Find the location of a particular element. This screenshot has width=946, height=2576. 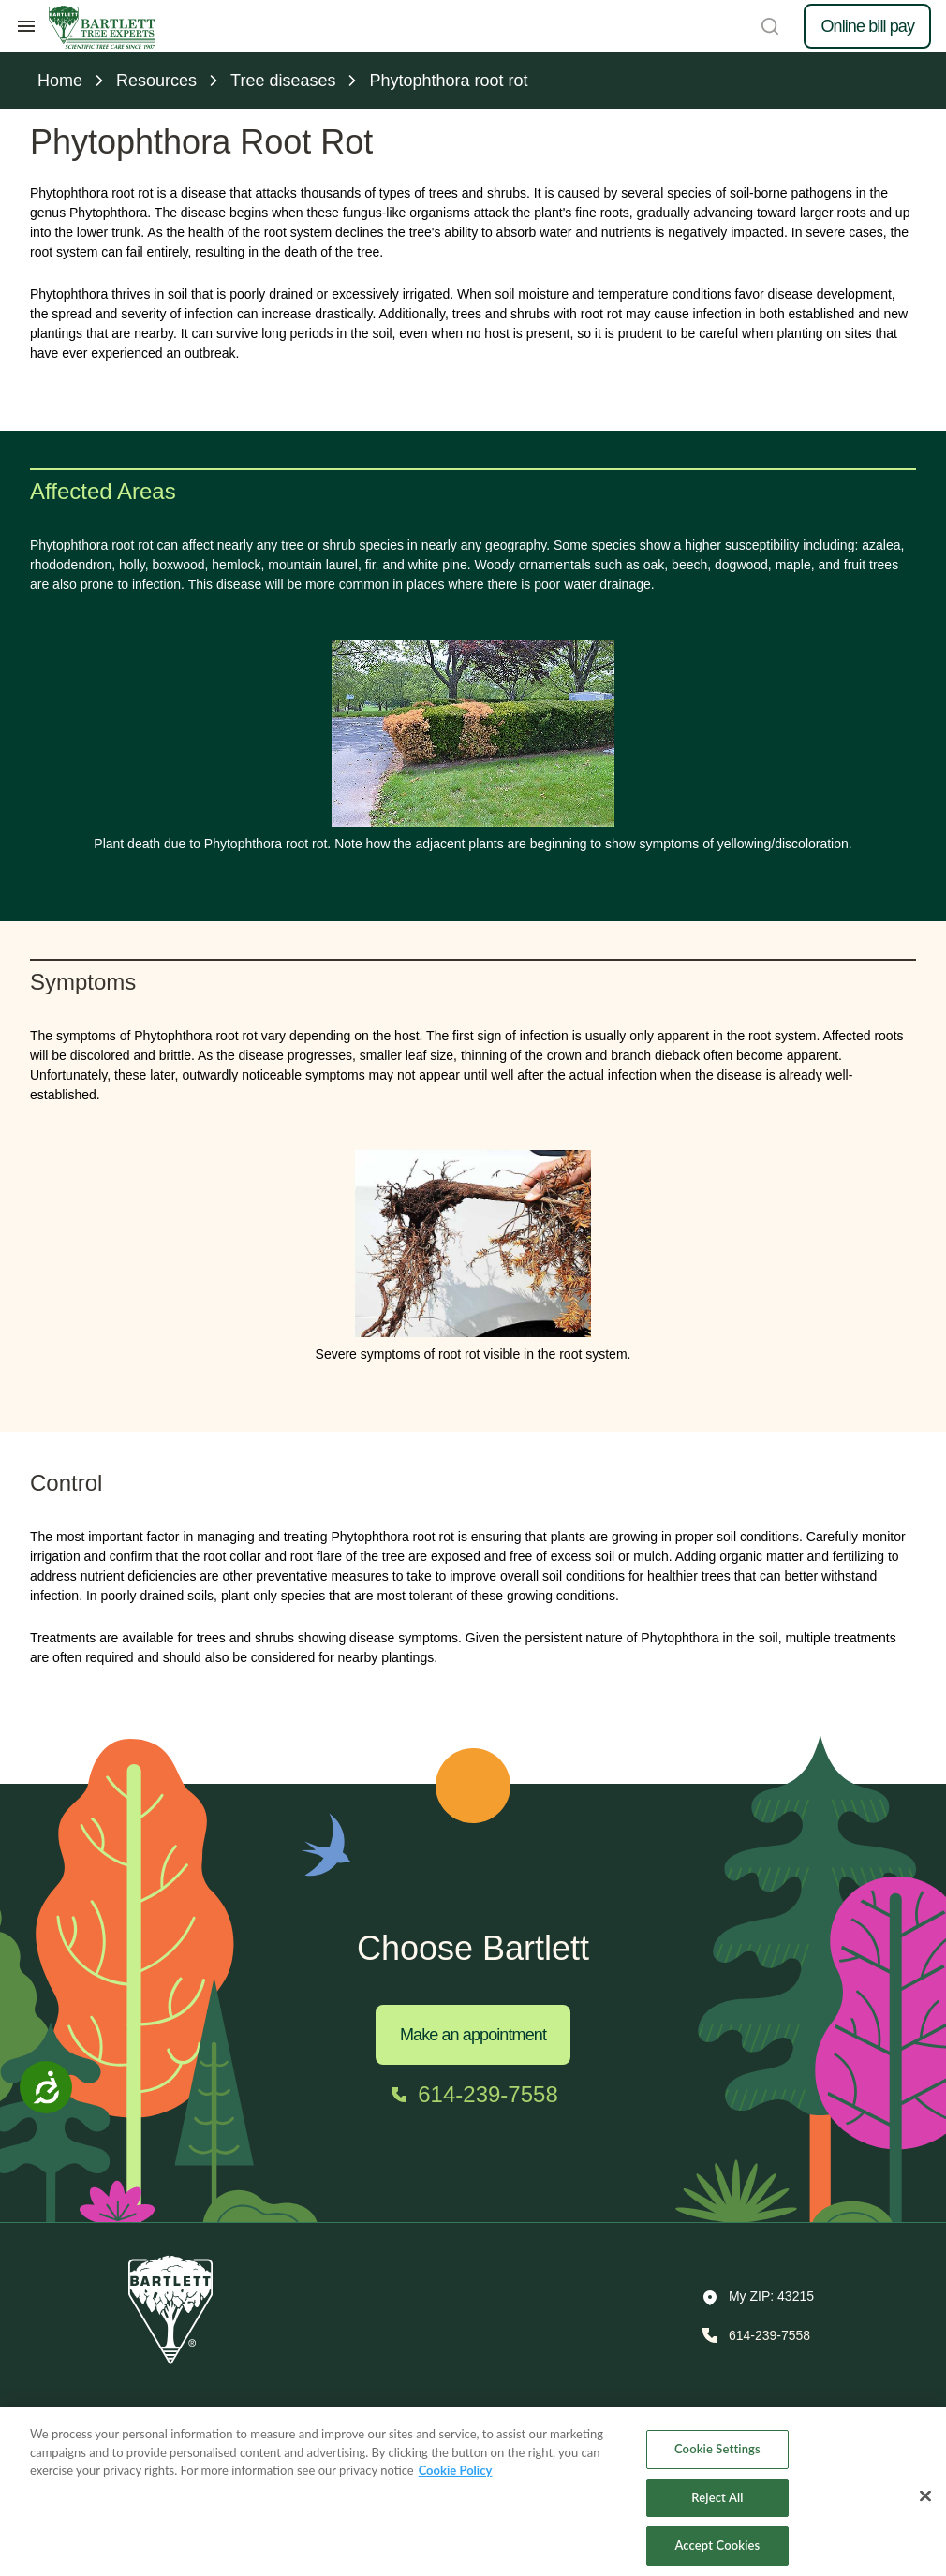

Cookie Policy [More information about your privacy, opens in a new tab] is located at coordinates (456, 2480).